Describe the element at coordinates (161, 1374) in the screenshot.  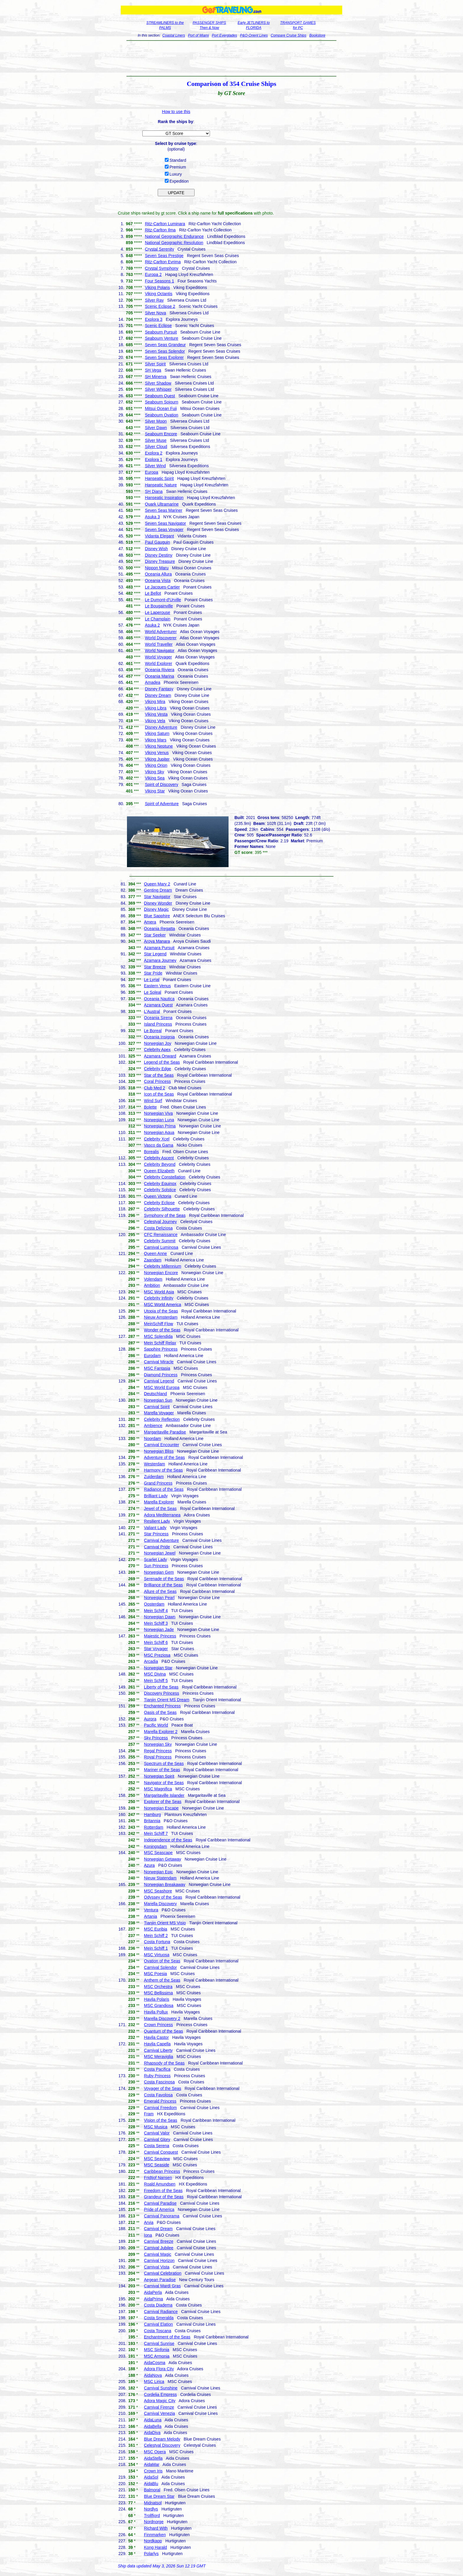
I see `Diamond Princess` at that location.